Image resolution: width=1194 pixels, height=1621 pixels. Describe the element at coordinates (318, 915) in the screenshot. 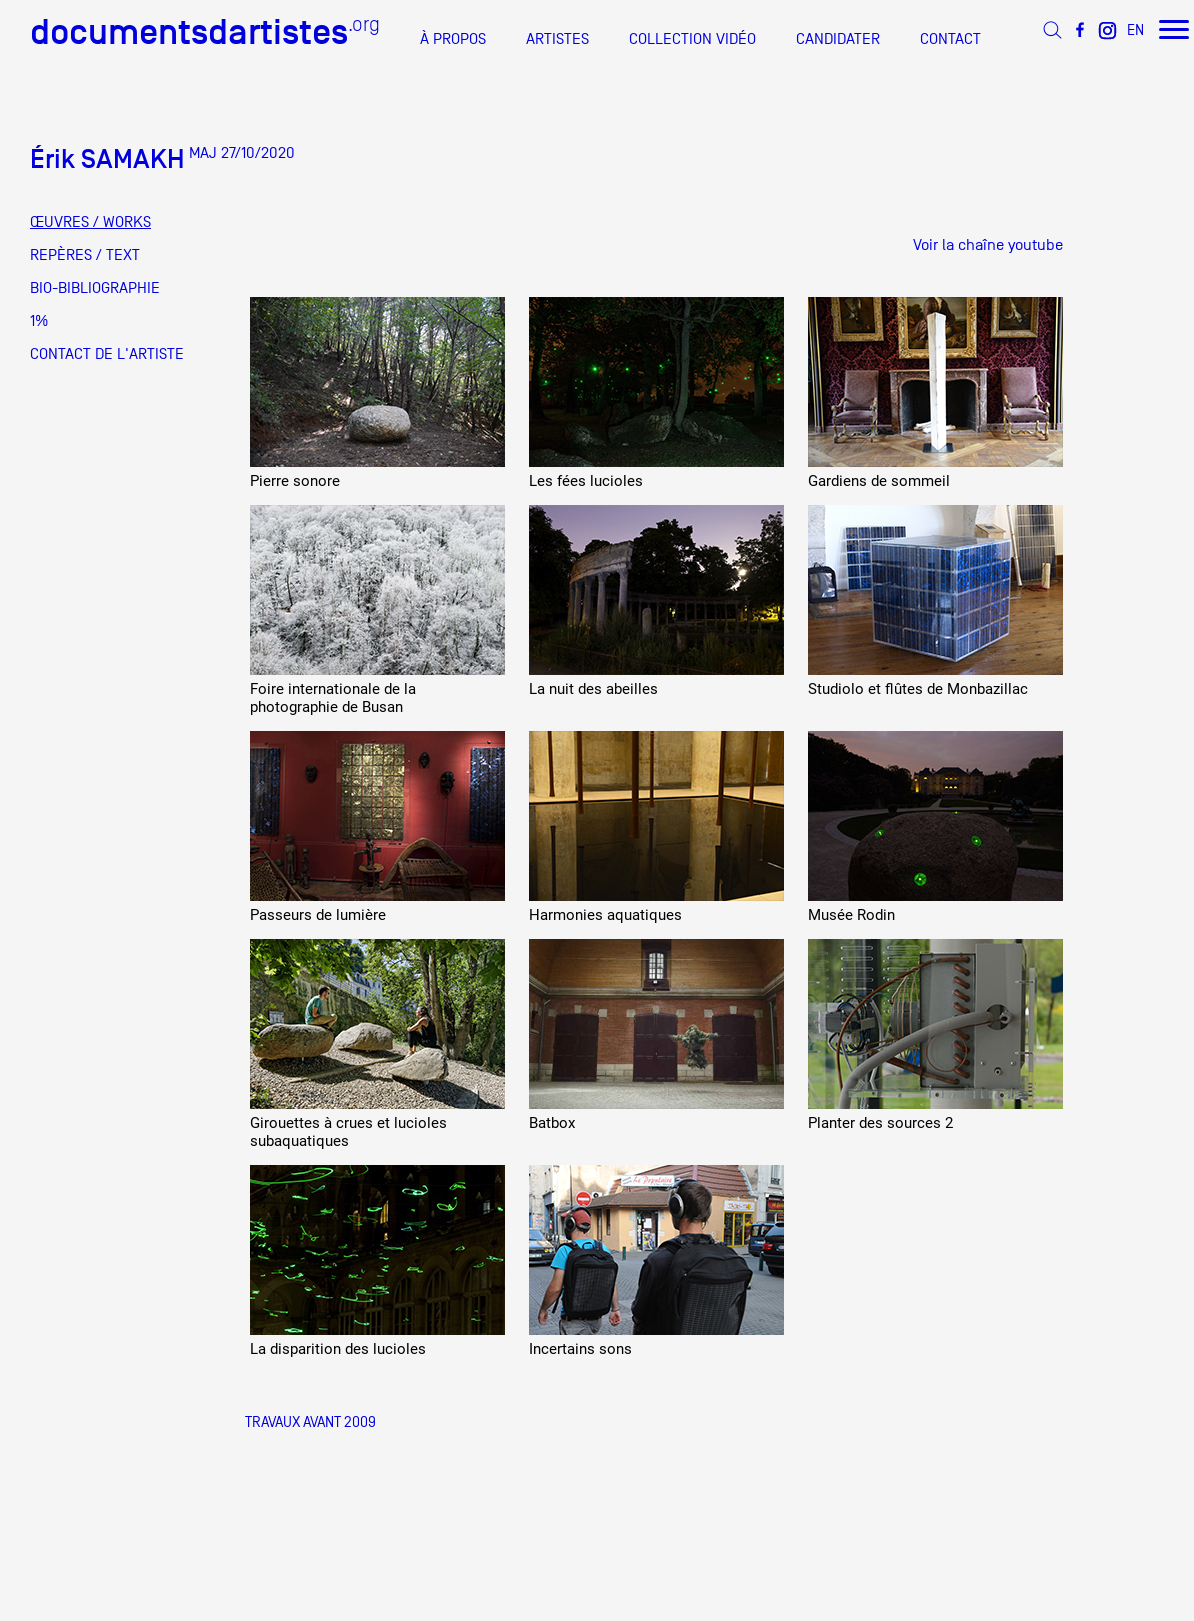

I see `Passeurs de lumière` at that location.